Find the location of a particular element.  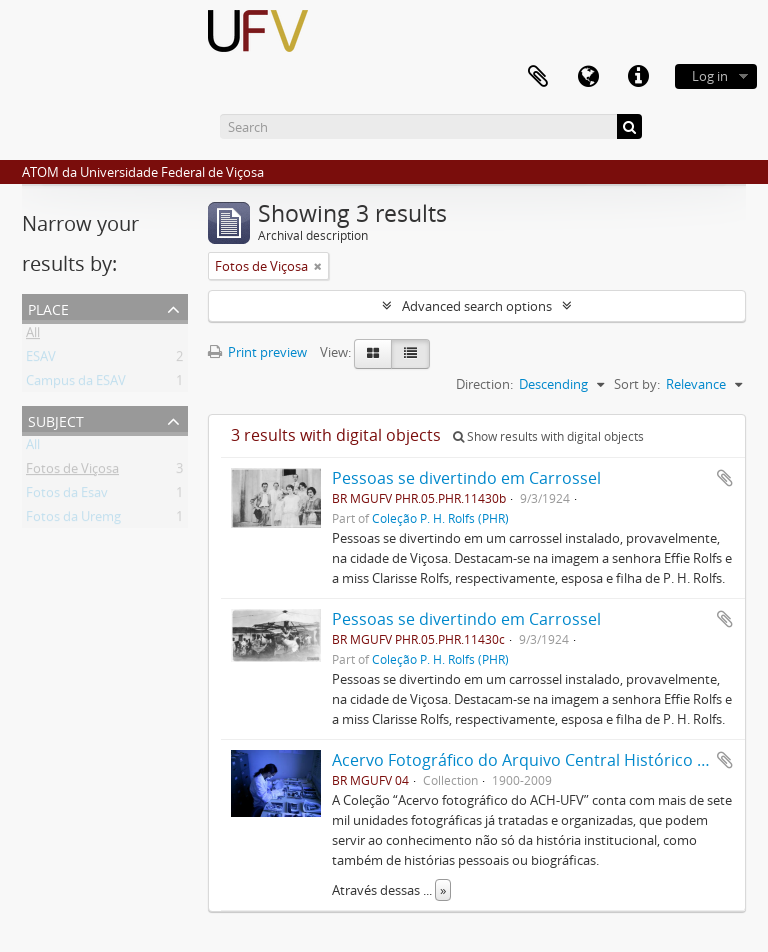

All is located at coordinates (33, 336).